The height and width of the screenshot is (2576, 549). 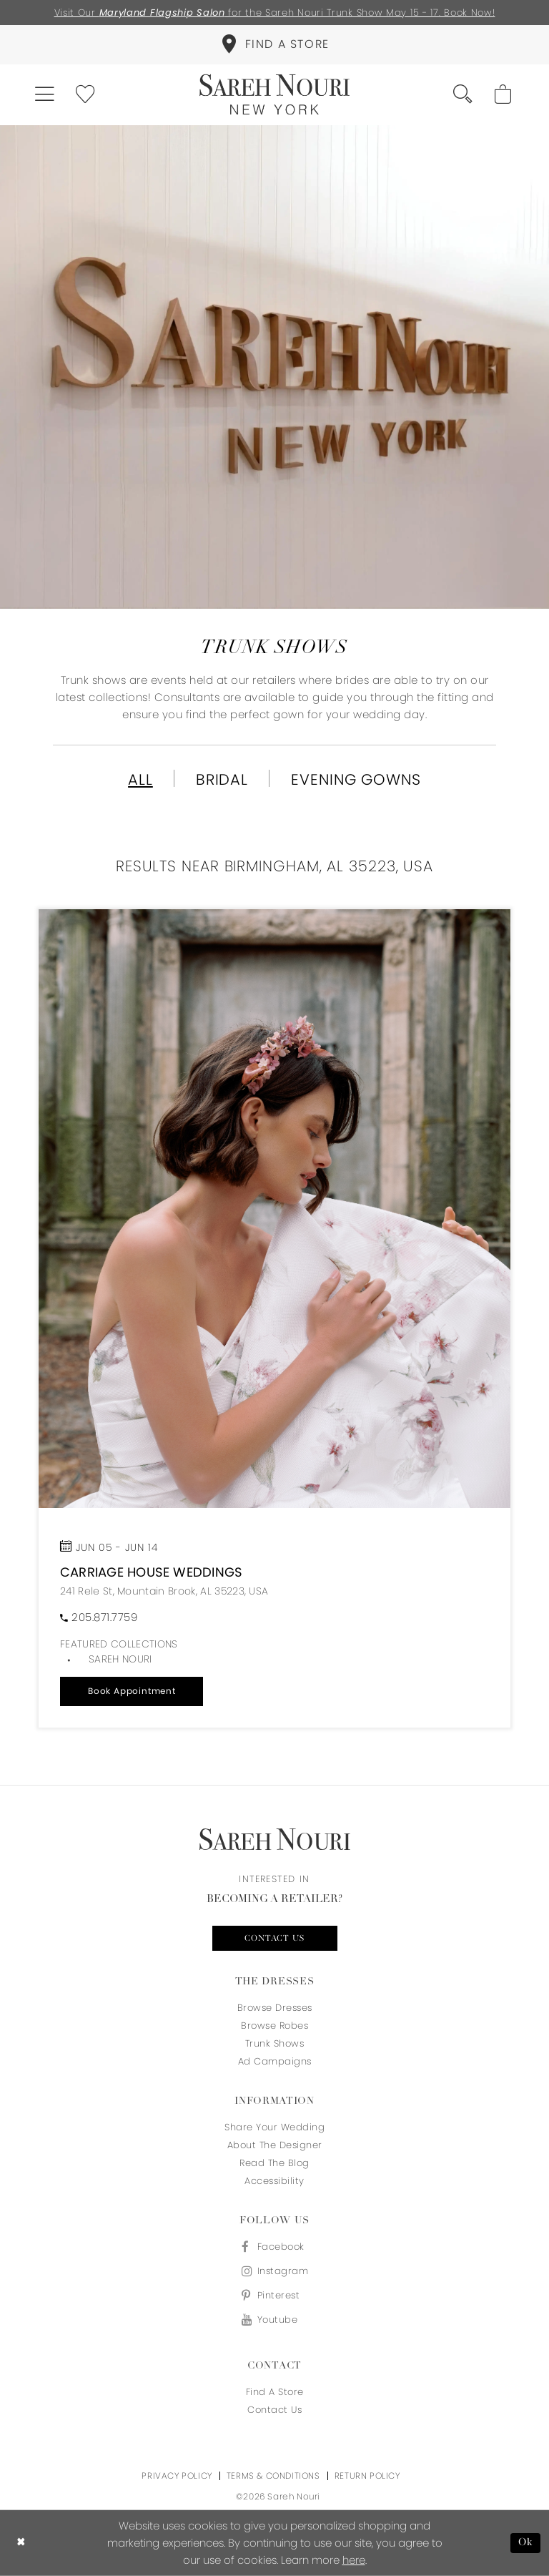 I want to click on Privacy Policy, so click(x=177, y=2475).